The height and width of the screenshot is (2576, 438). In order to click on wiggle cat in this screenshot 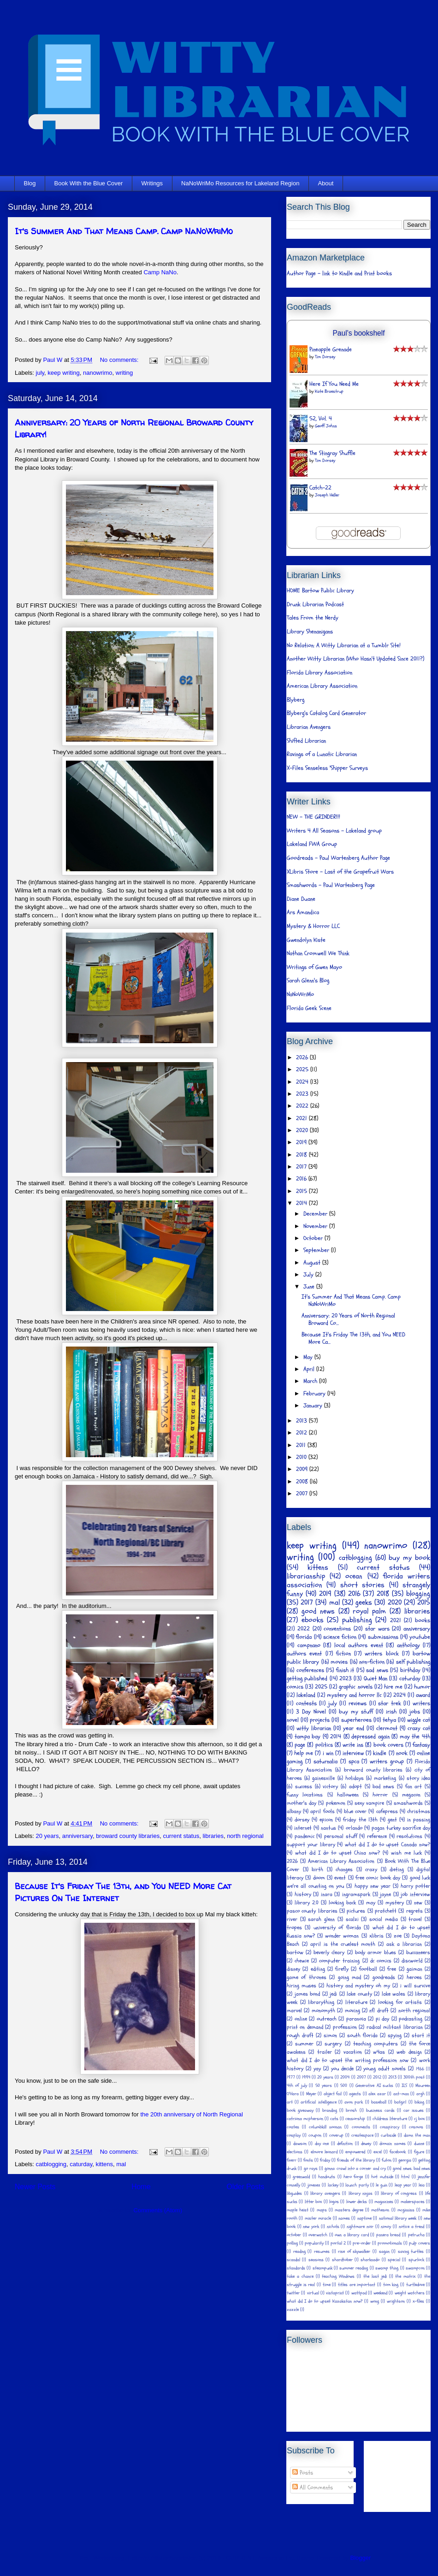, I will do `click(418, 1720)`.